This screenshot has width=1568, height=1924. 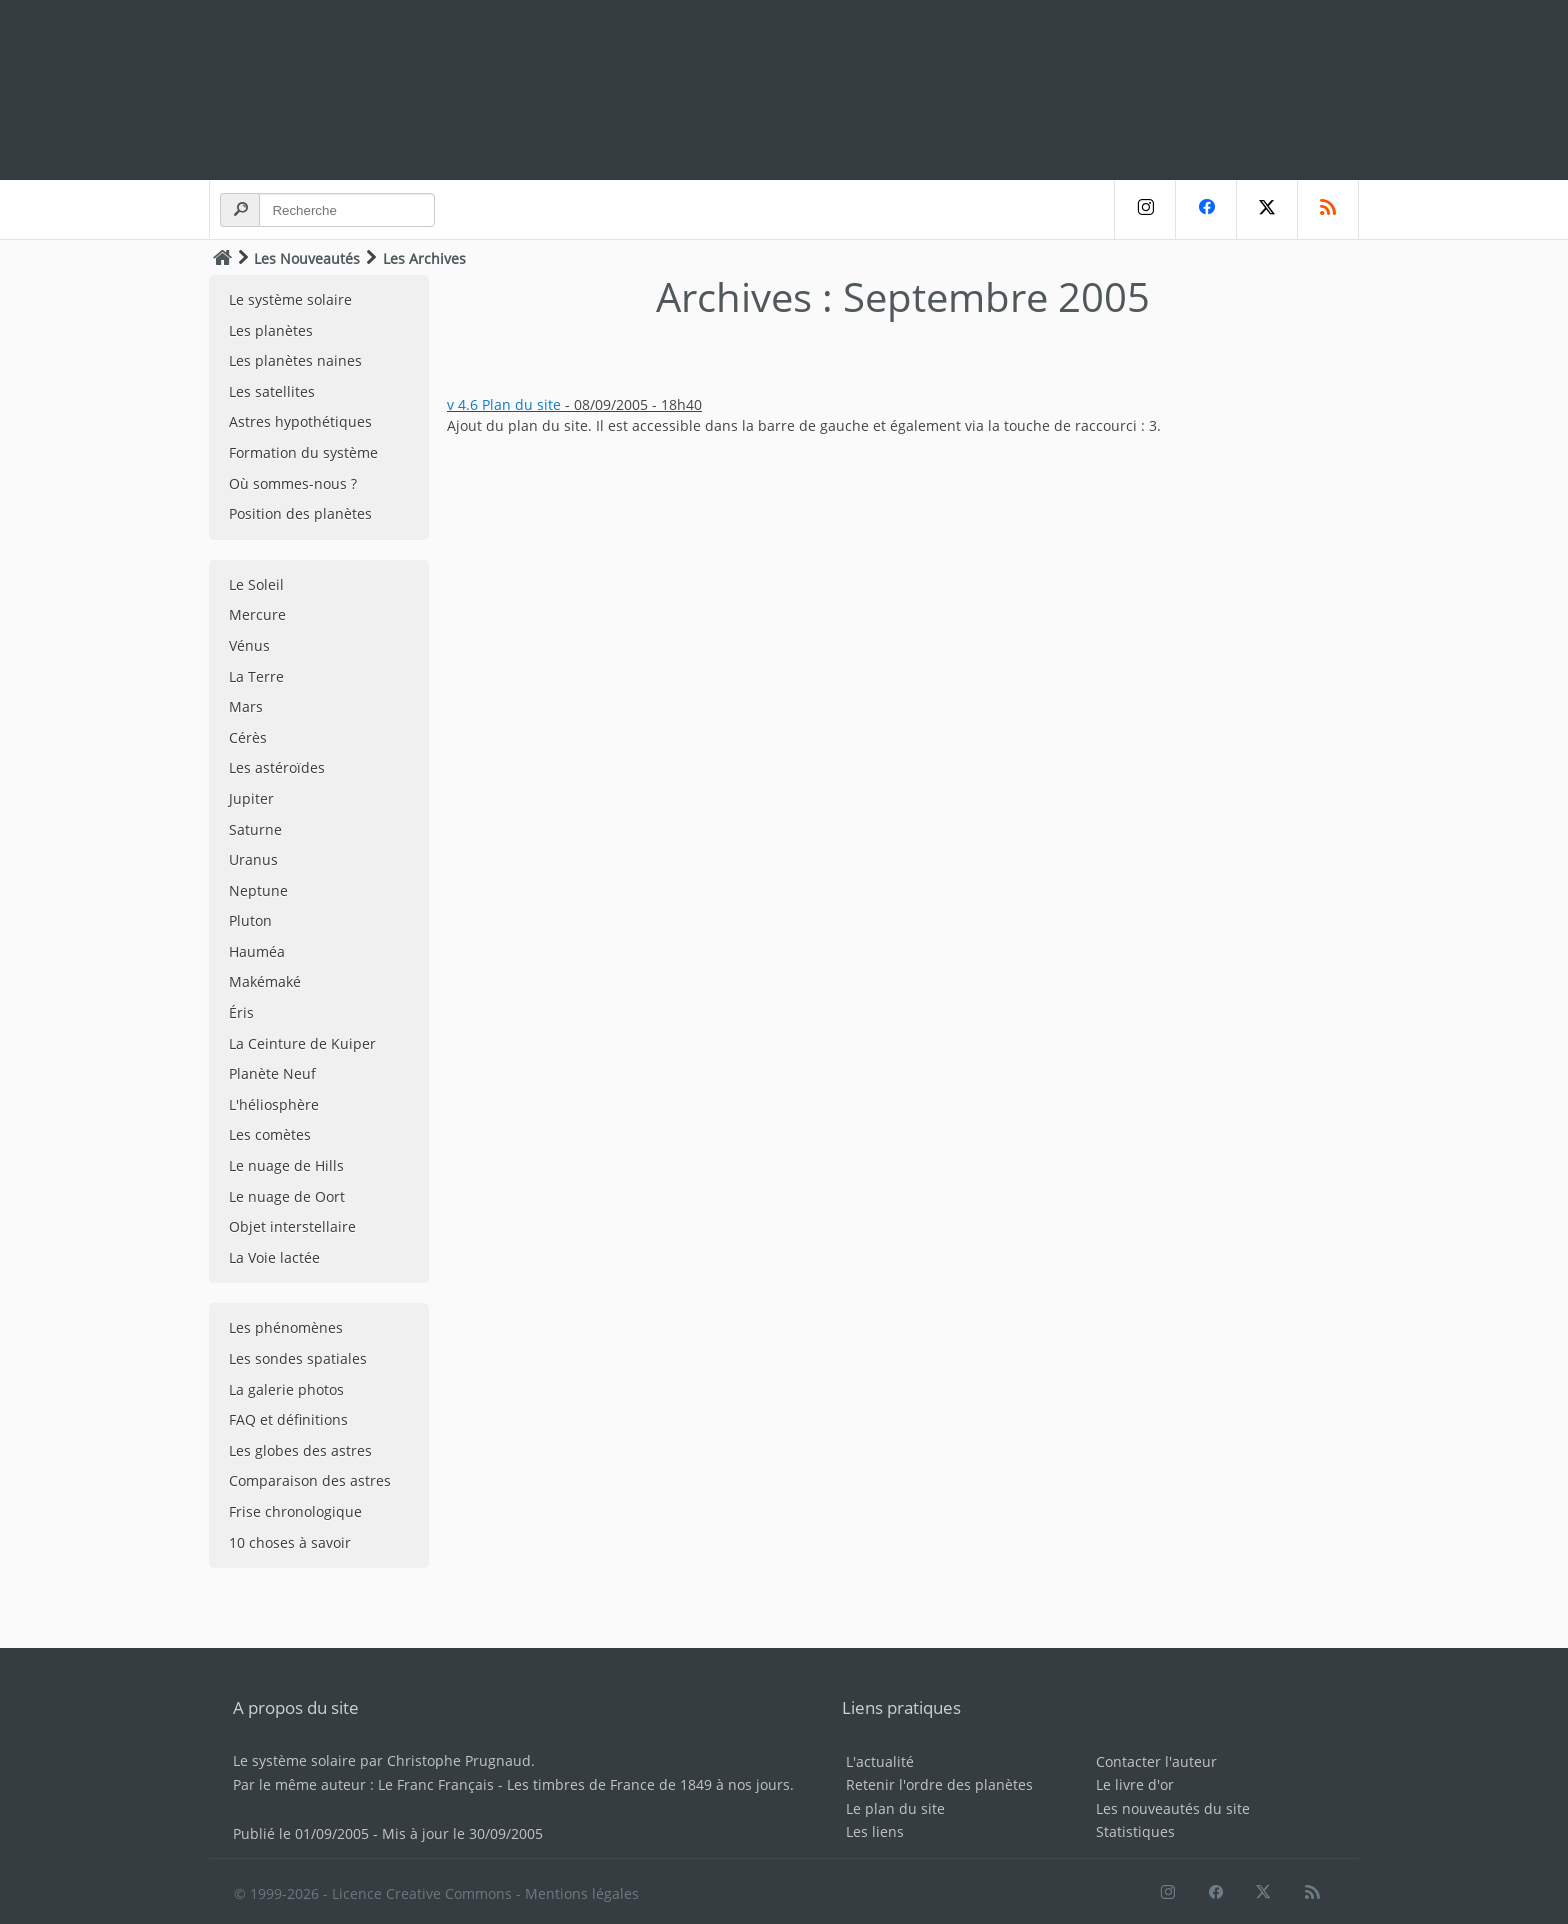 What do you see at coordinates (271, 330) in the screenshot?
I see `Les planètes` at bounding box center [271, 330].